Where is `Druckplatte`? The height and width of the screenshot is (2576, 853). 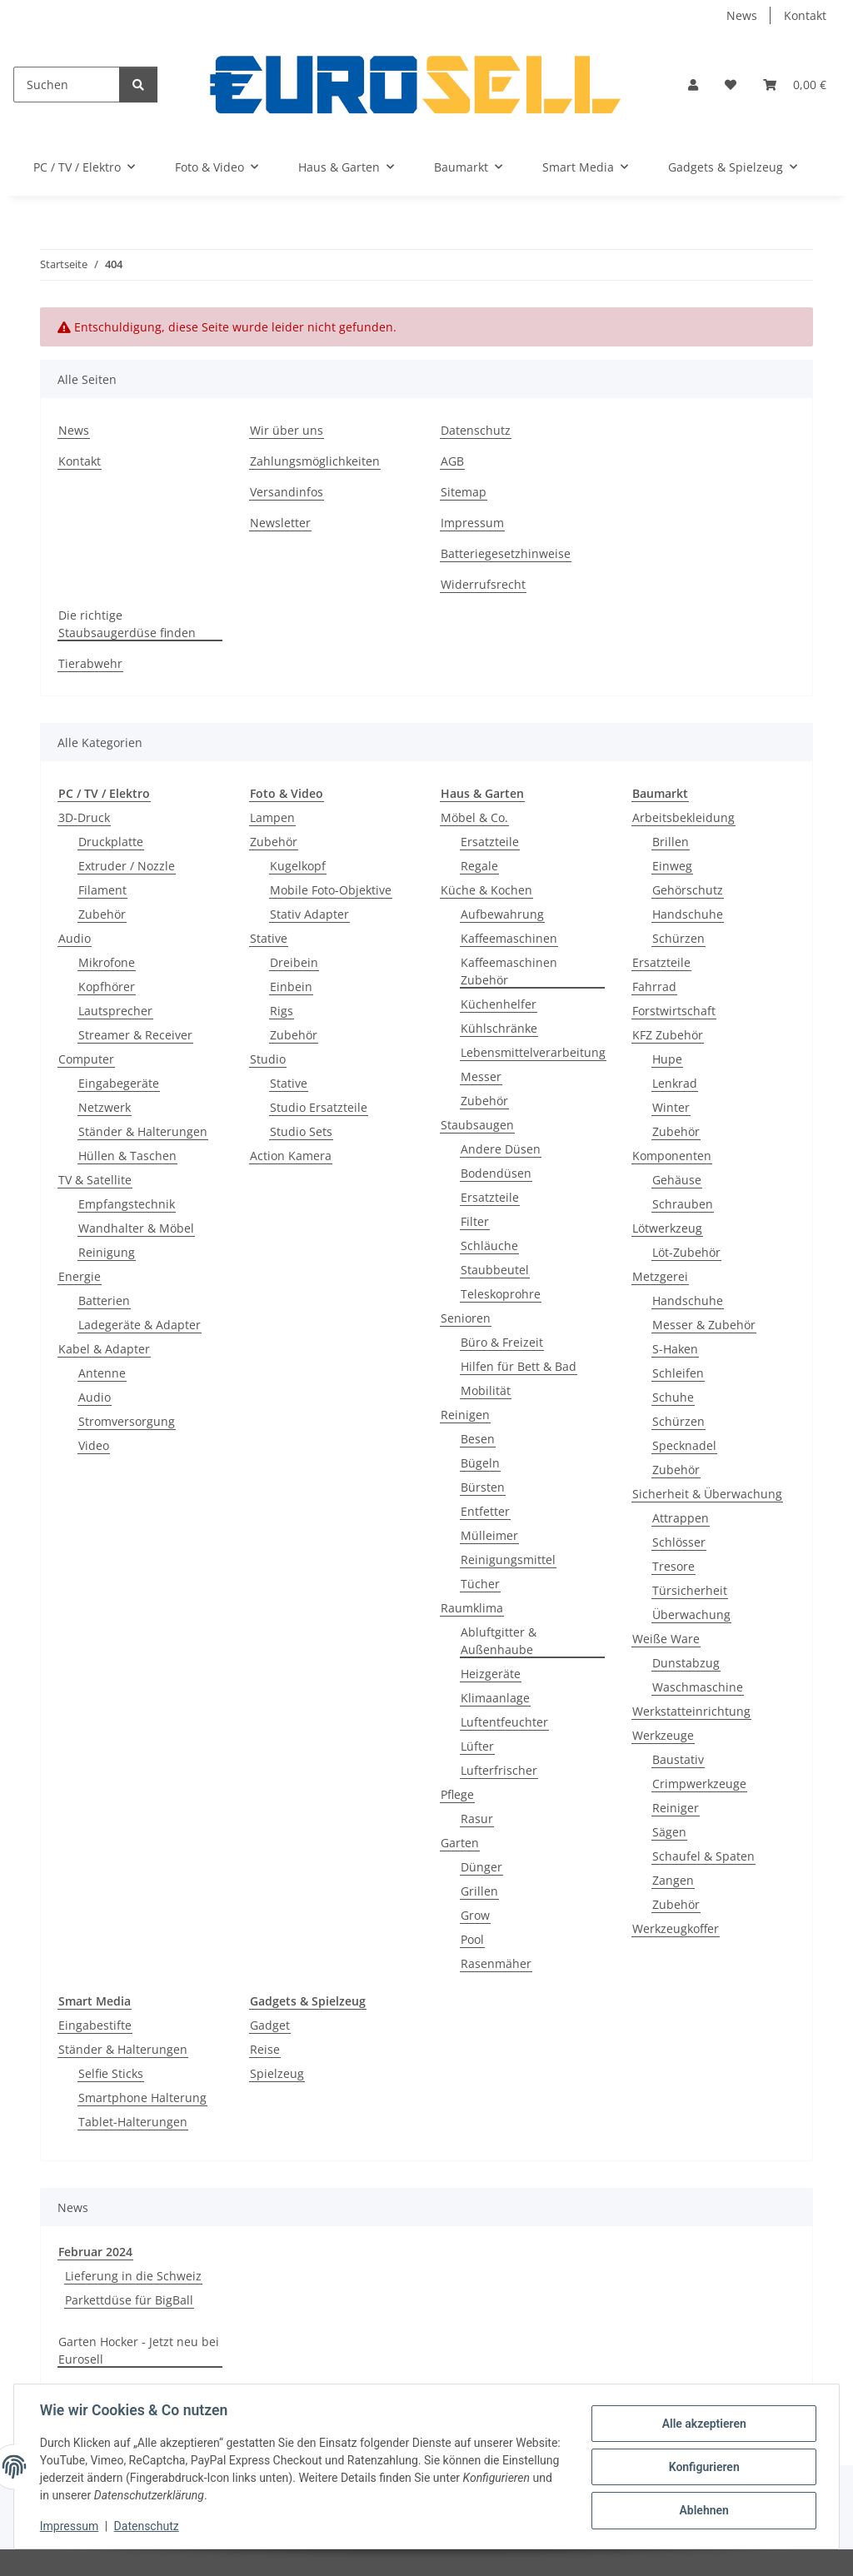
Druckplatte is located at coordinates (110, 842).